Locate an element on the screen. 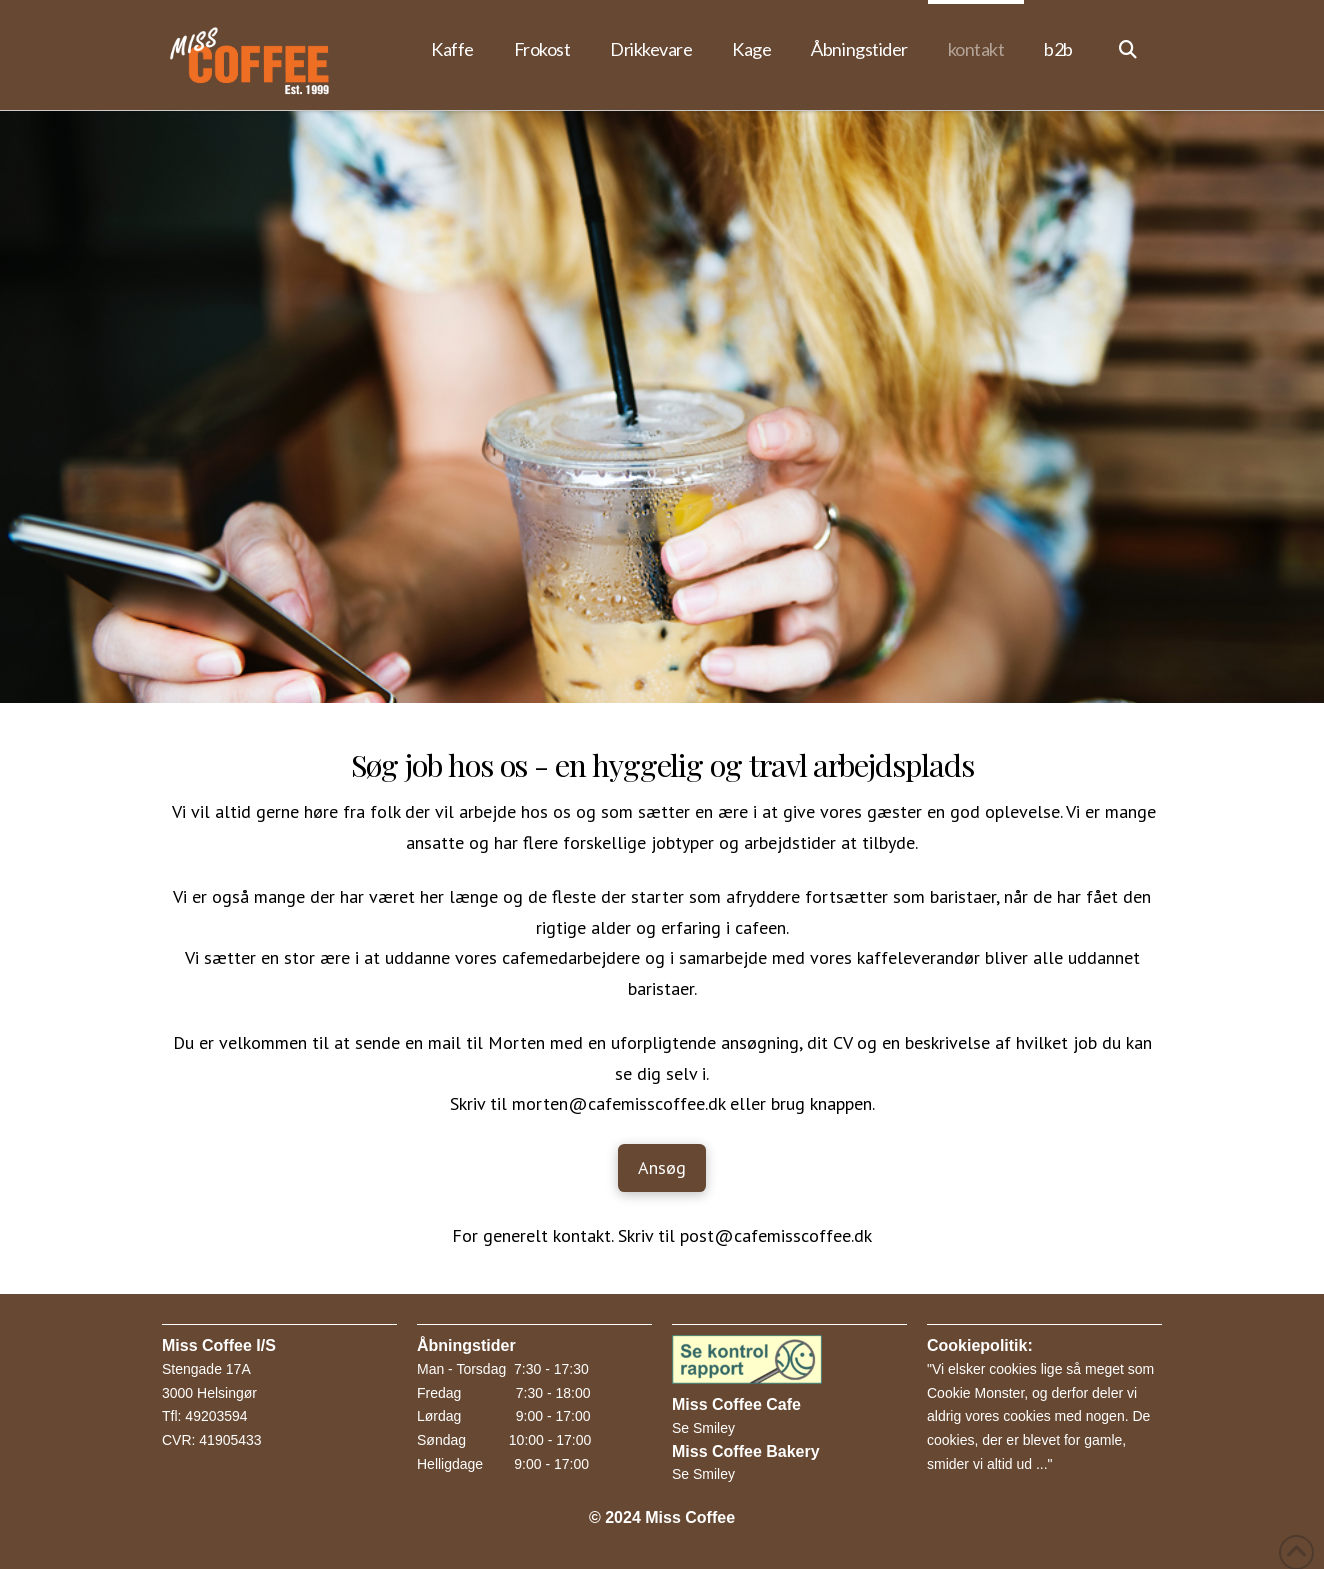  Se Smiley is located at coordinates (703, 1428).